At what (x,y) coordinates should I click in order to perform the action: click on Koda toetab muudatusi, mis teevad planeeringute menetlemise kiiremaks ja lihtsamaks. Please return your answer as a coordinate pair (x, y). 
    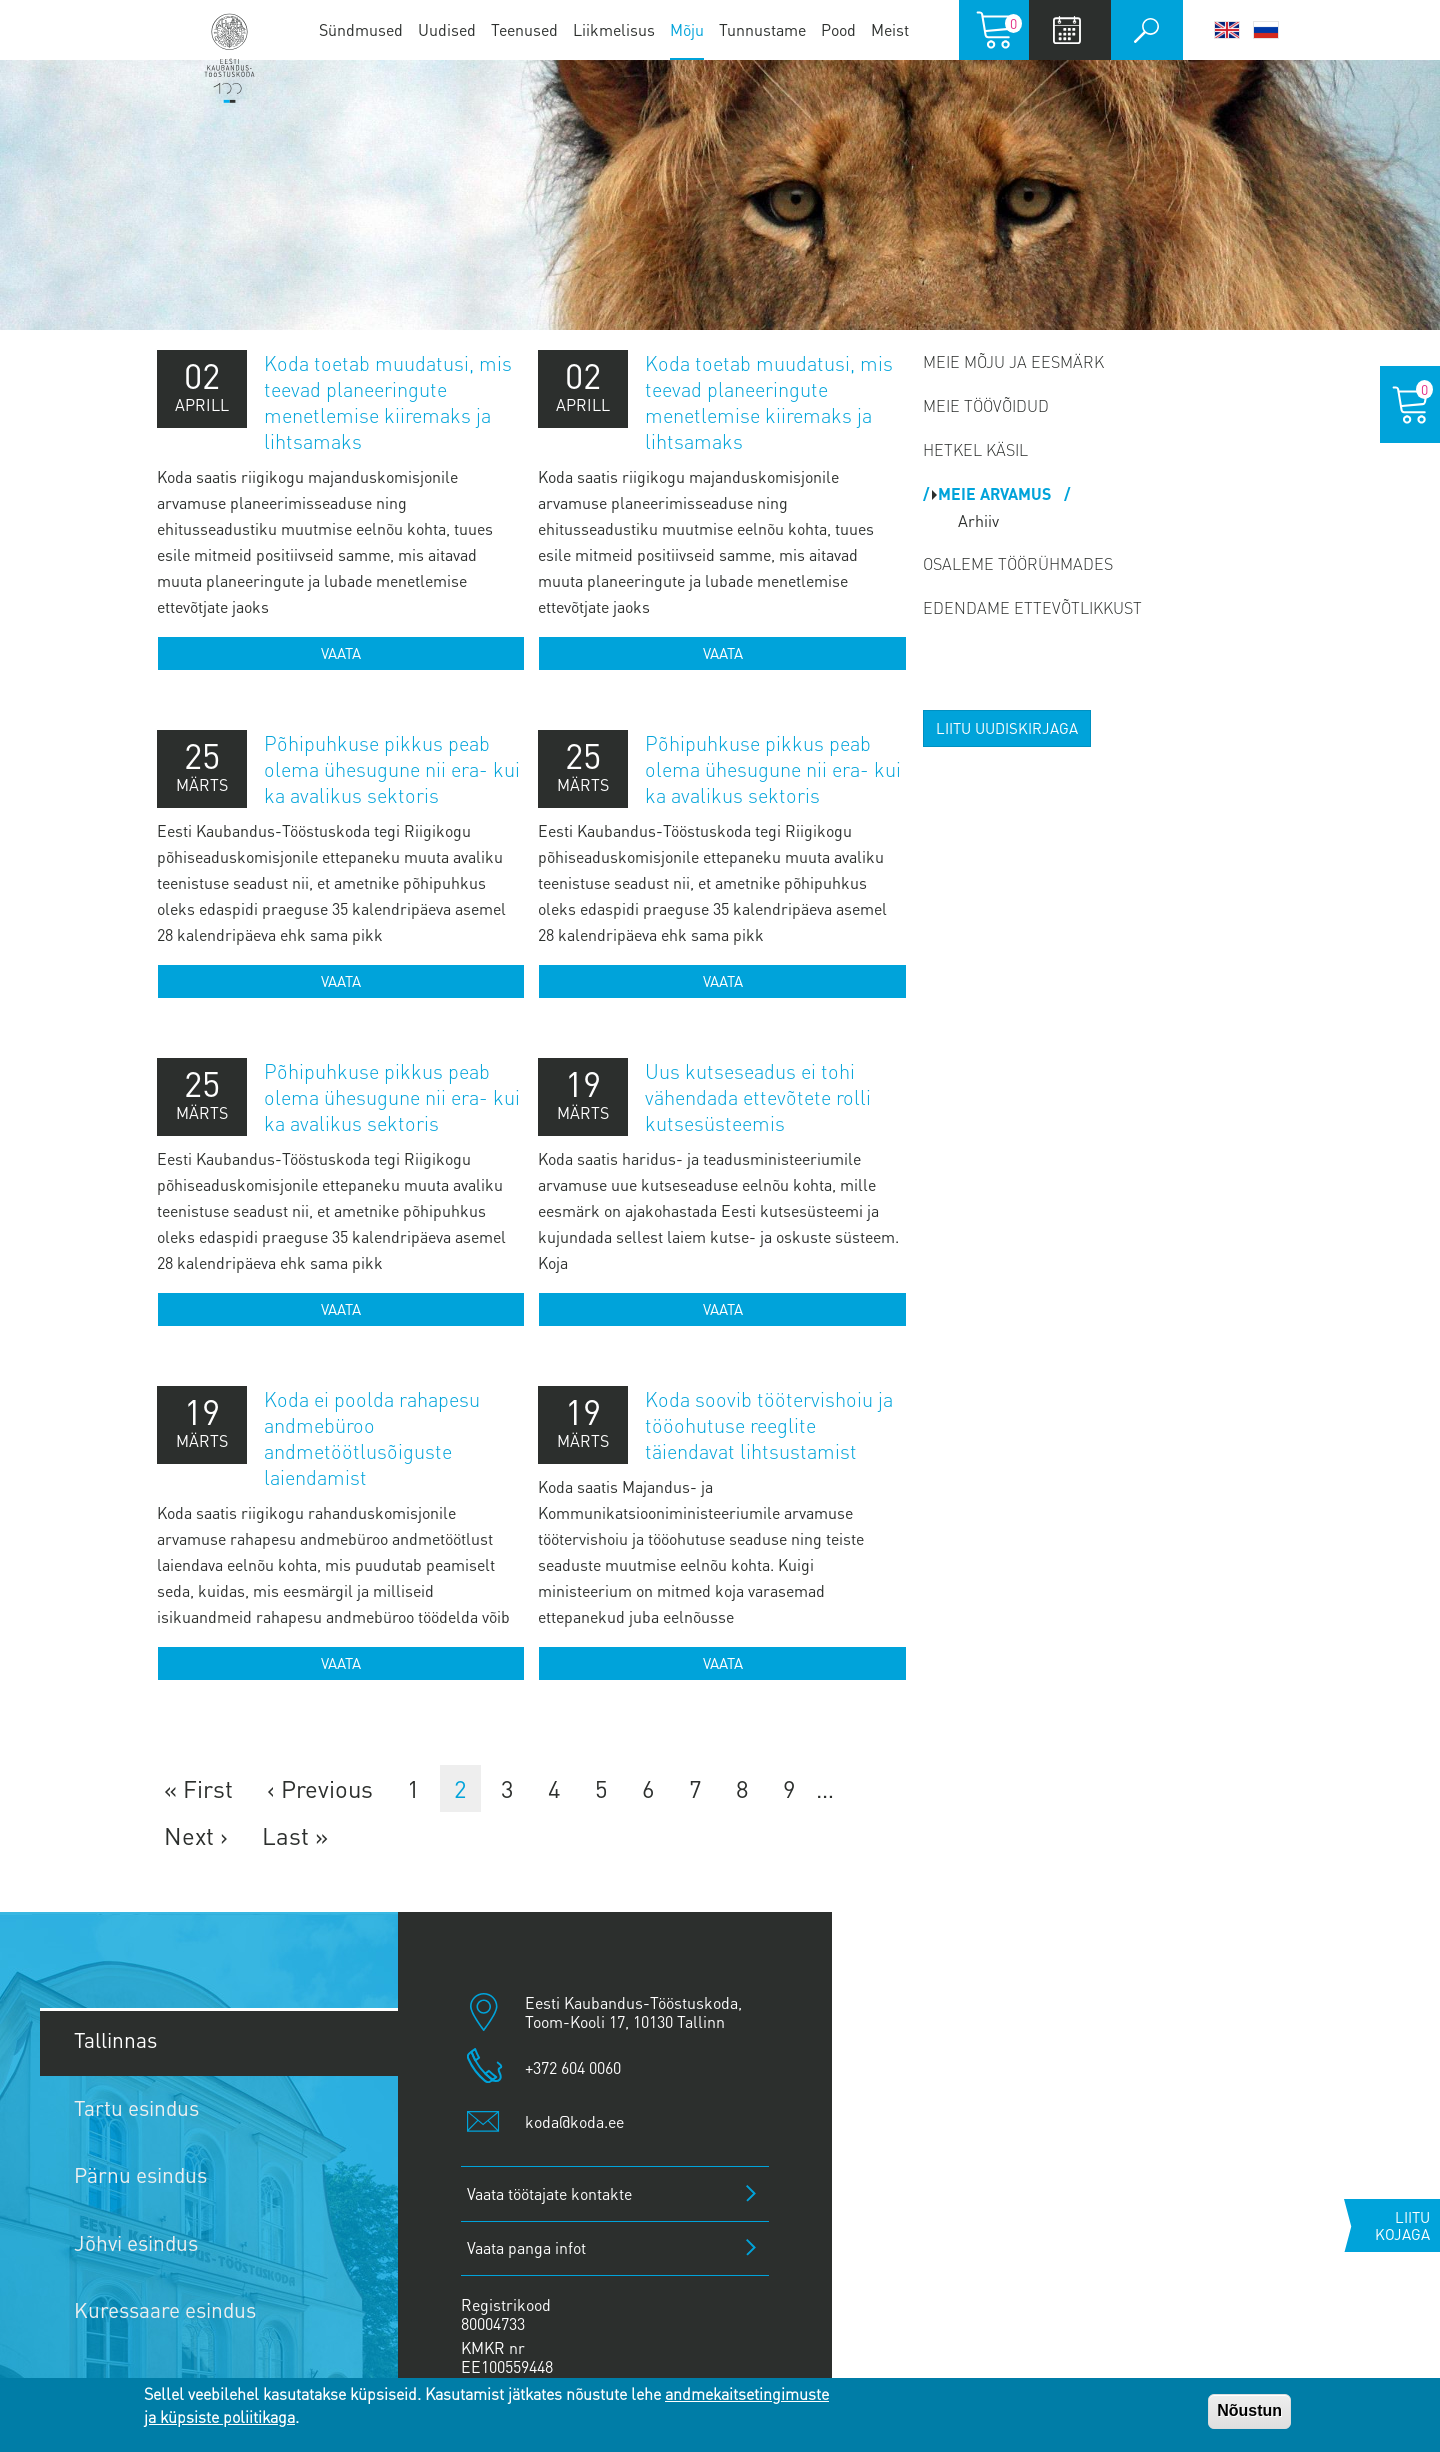
    Looking at the image, I should click on (388, 402).